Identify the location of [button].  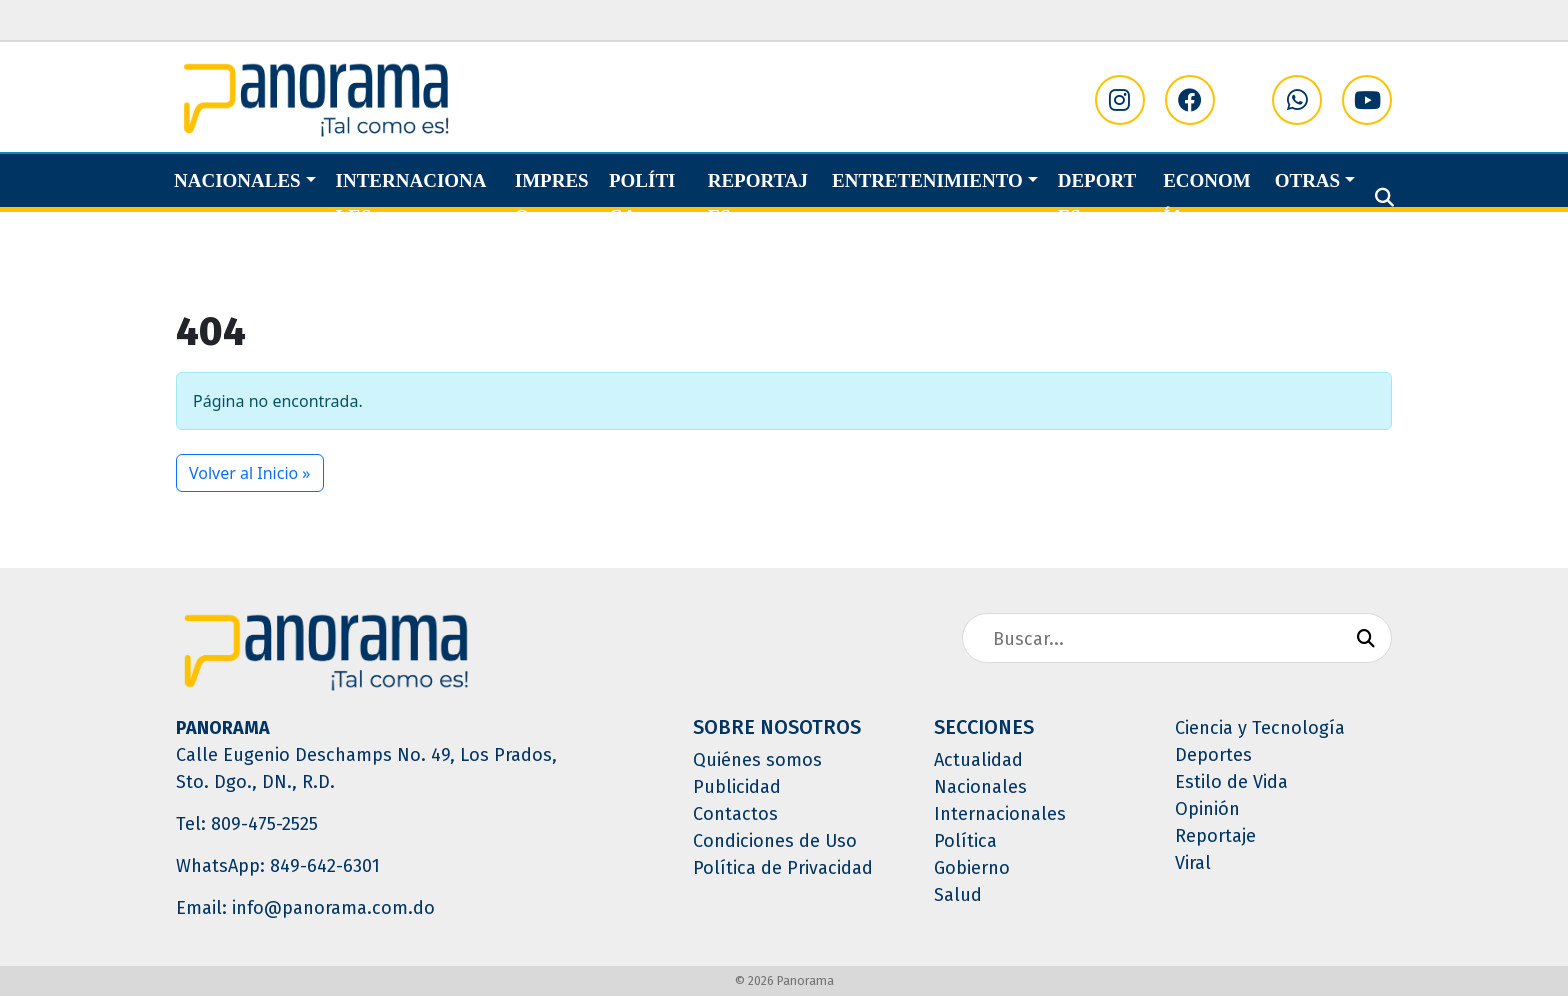
(1384, 198).